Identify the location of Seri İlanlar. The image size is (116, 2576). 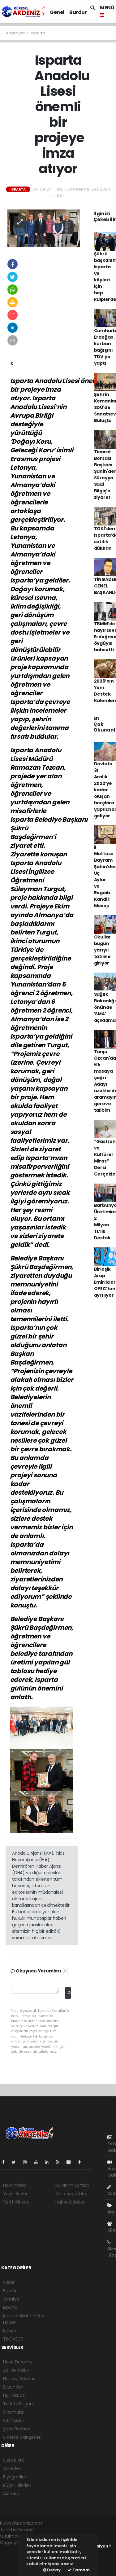
(13, 2420).